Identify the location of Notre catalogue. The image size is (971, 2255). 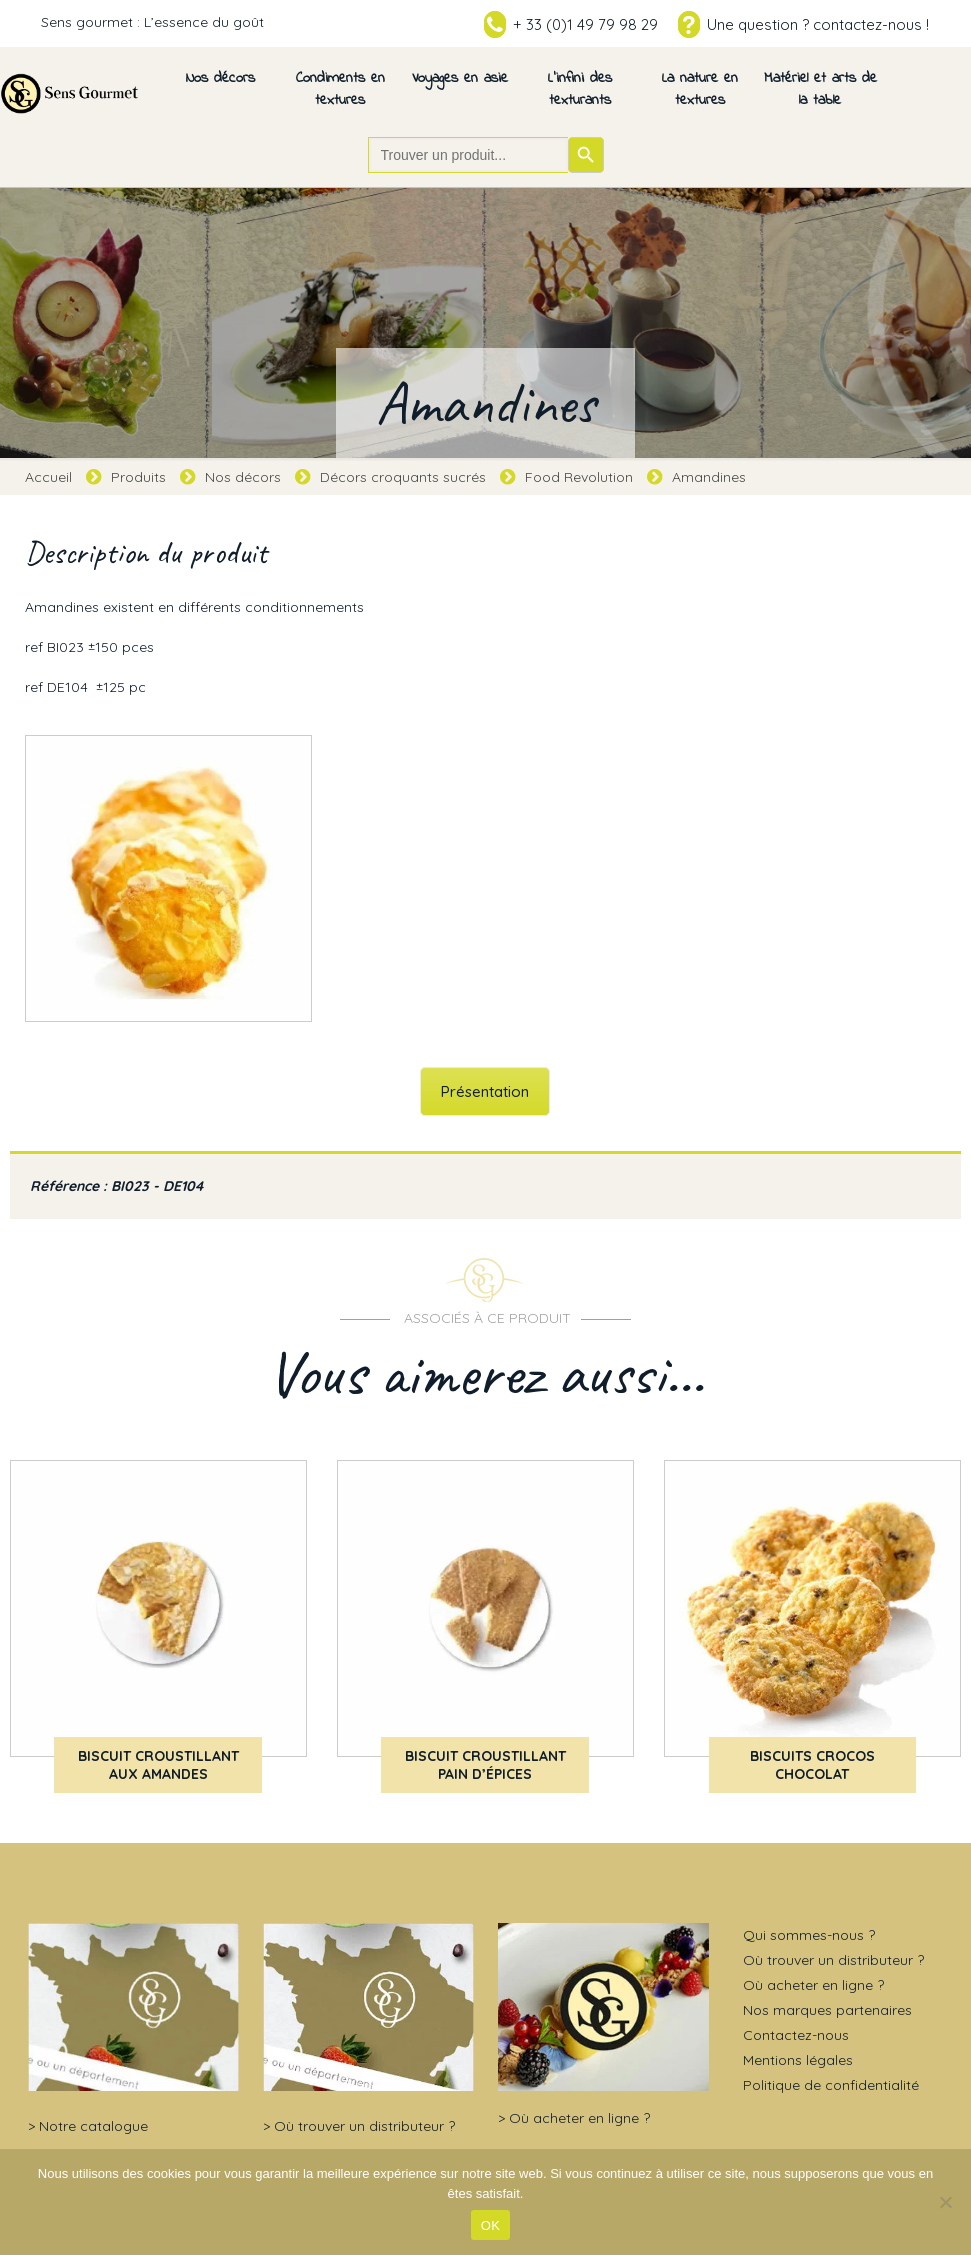
(93, 2126).